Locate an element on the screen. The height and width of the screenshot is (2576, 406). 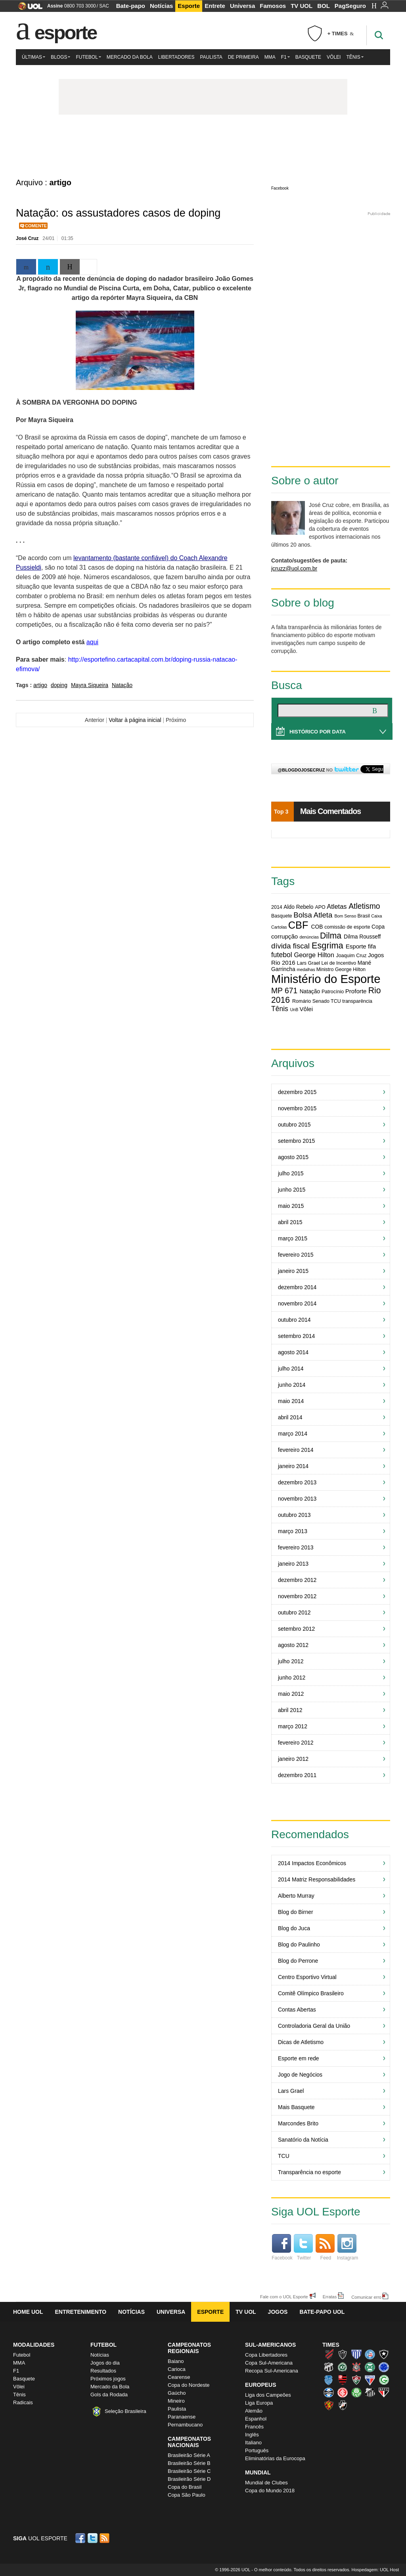
APO is located at coordinates (320, 907).